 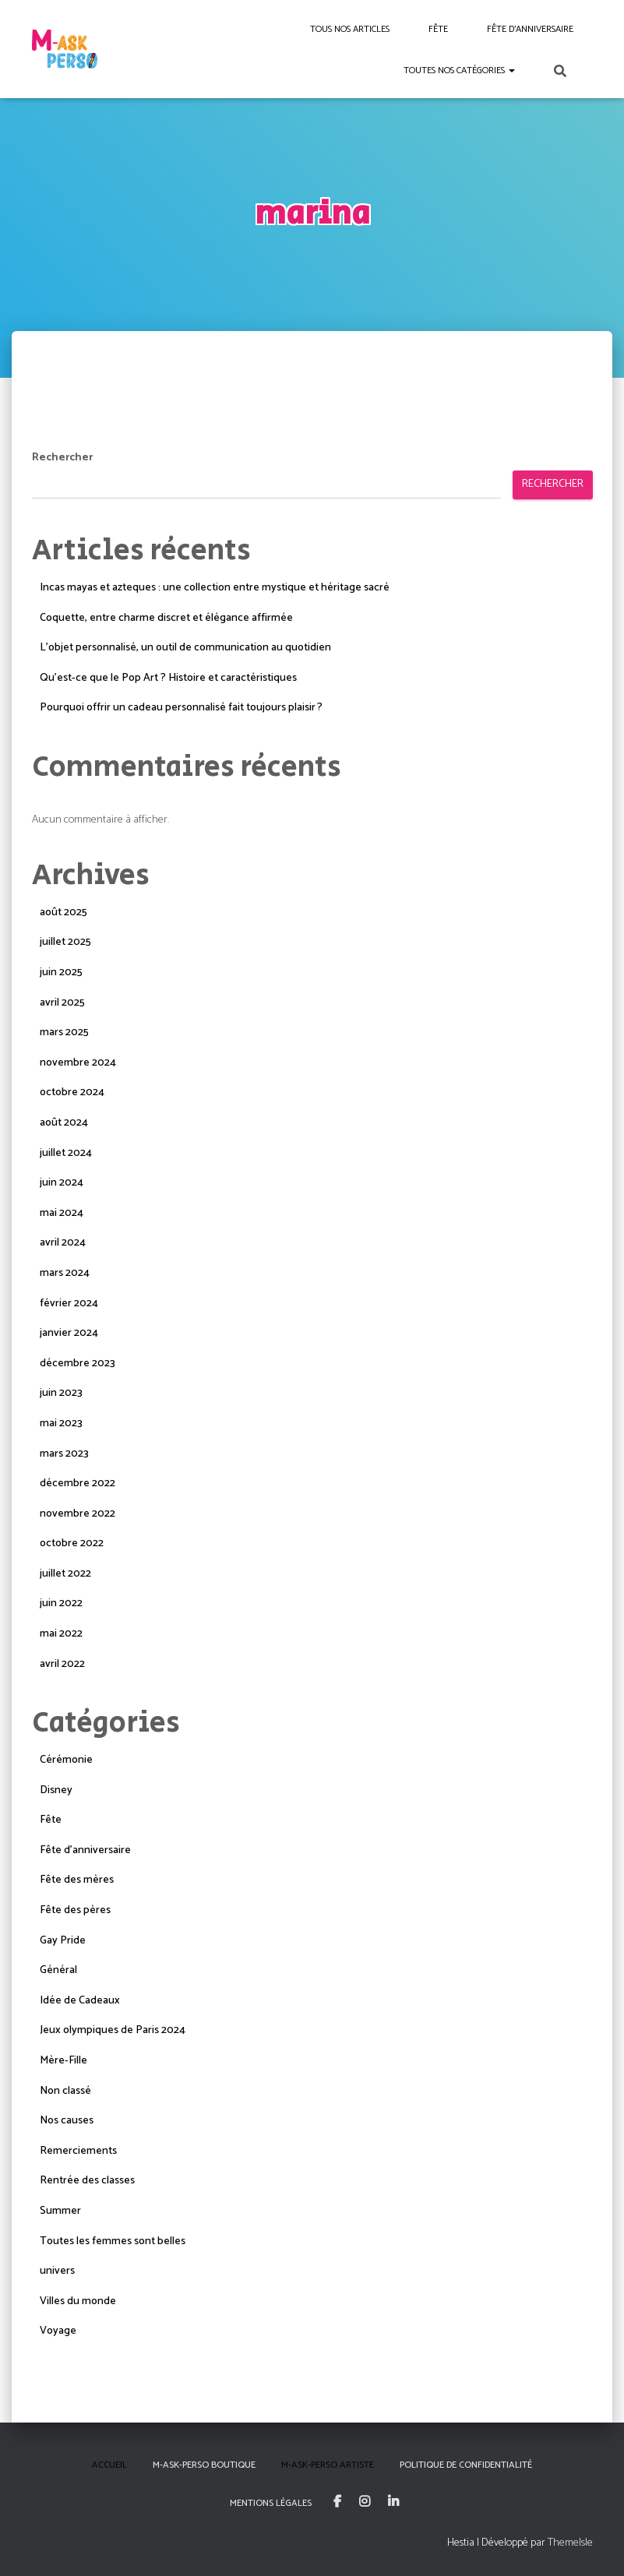 What do you see at coordinates (66, 1153) in the screenshot?
I see `juillet 2024` at bounding box center [66, 1153].